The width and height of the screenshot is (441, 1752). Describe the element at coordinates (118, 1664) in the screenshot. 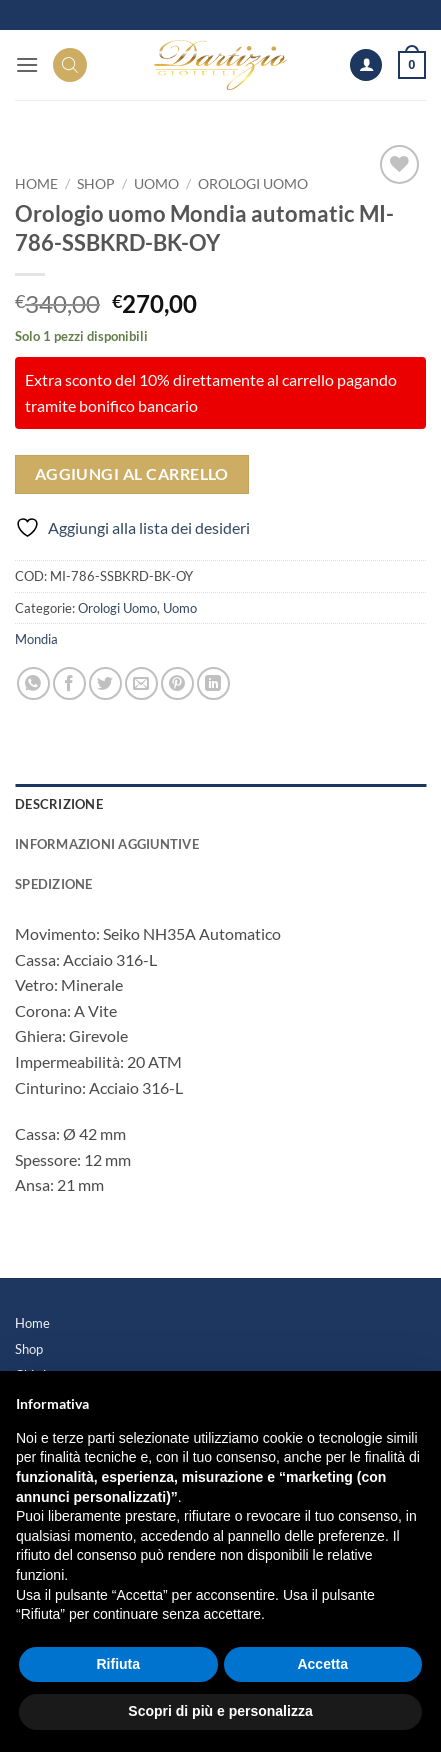

I see `Rifiuta [button]` at that location.